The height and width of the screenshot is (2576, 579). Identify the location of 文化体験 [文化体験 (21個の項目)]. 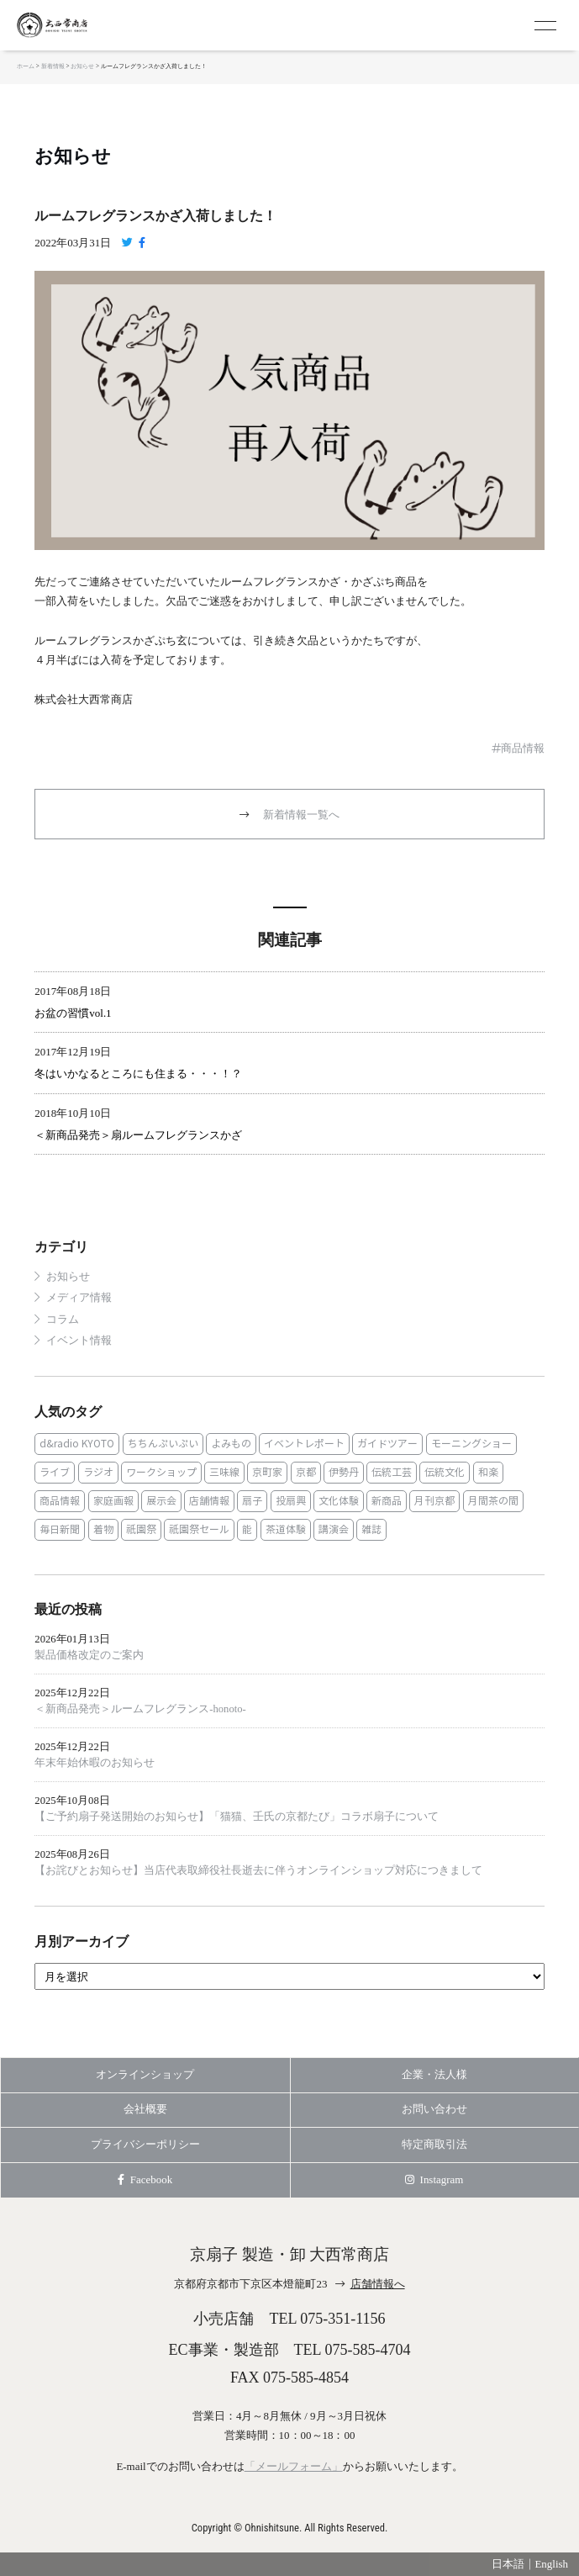
(338, 1500).